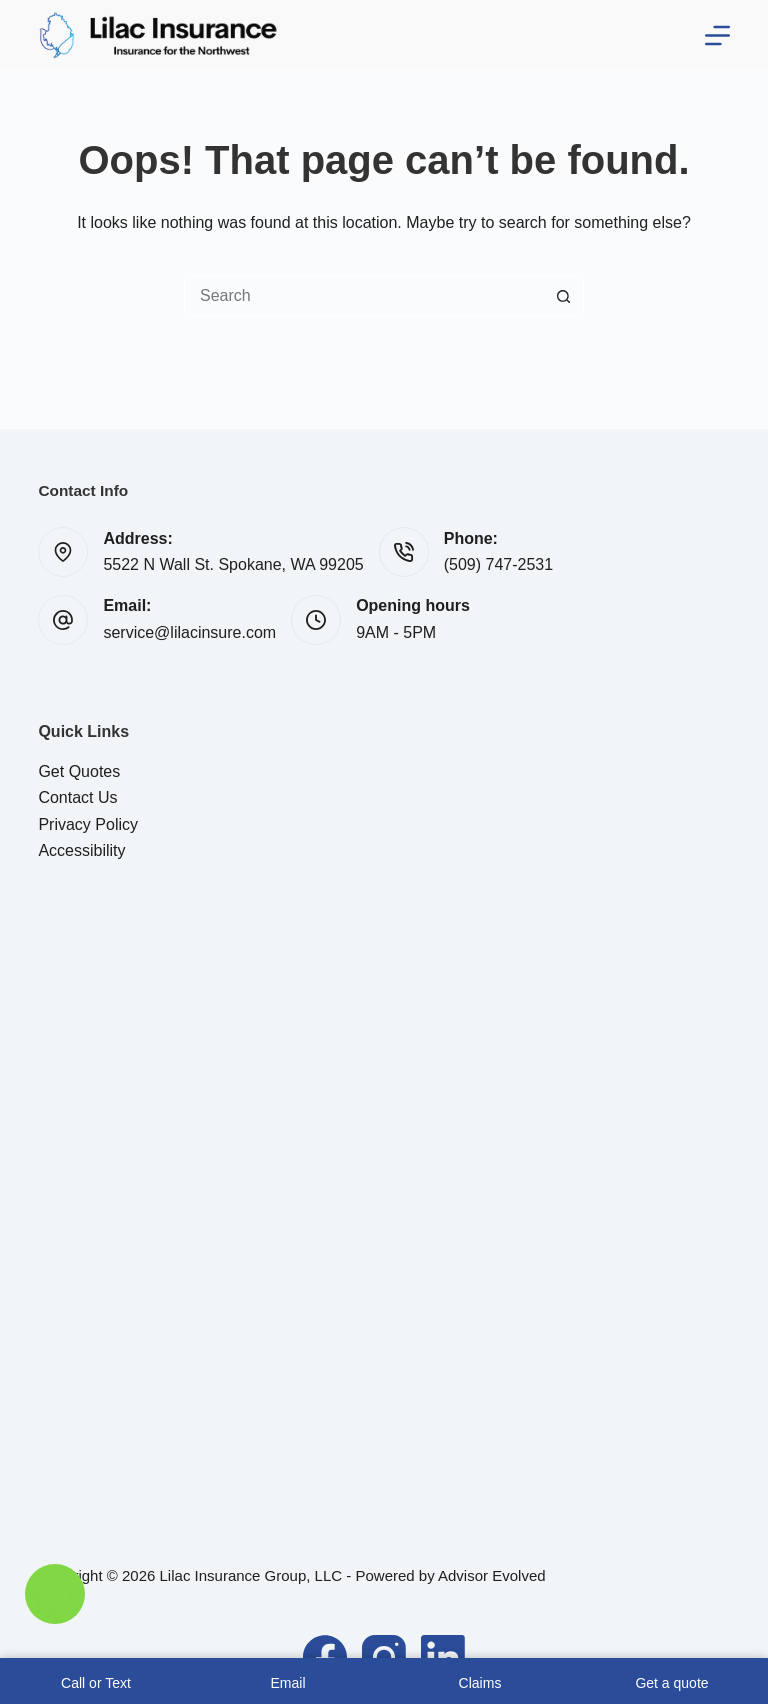  Describe the element at coordinates (81, 850) in the screenshot. I see `Accessibility` at that location.